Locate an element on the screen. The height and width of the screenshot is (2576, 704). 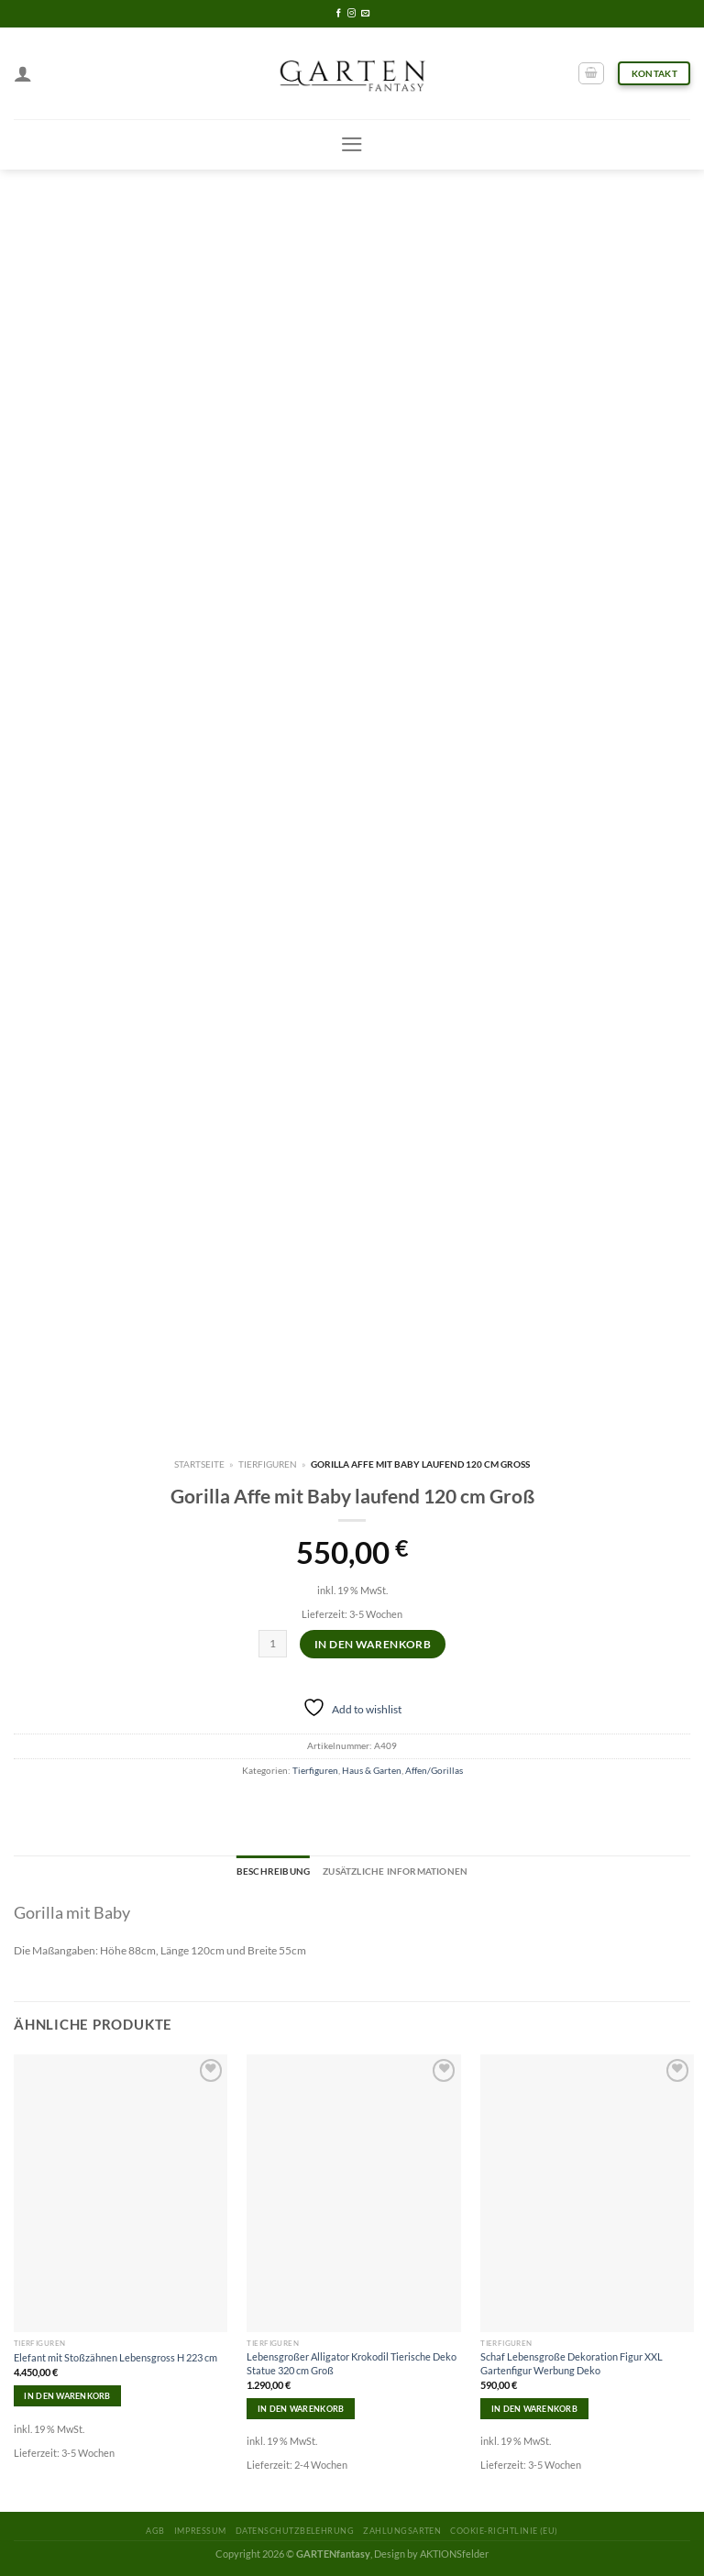
AGB is located at coordinates (155, 2531).